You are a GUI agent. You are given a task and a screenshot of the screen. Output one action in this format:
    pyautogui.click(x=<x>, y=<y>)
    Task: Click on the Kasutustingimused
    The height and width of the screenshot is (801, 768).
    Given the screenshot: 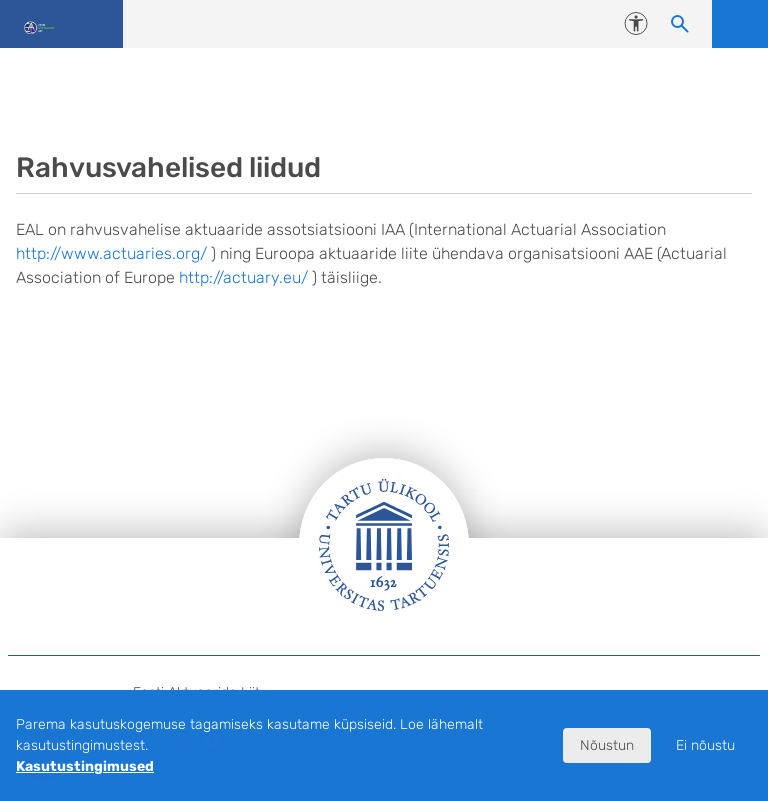 What is the action you would take?
    pyautogui.click(x=85, y=766)
    